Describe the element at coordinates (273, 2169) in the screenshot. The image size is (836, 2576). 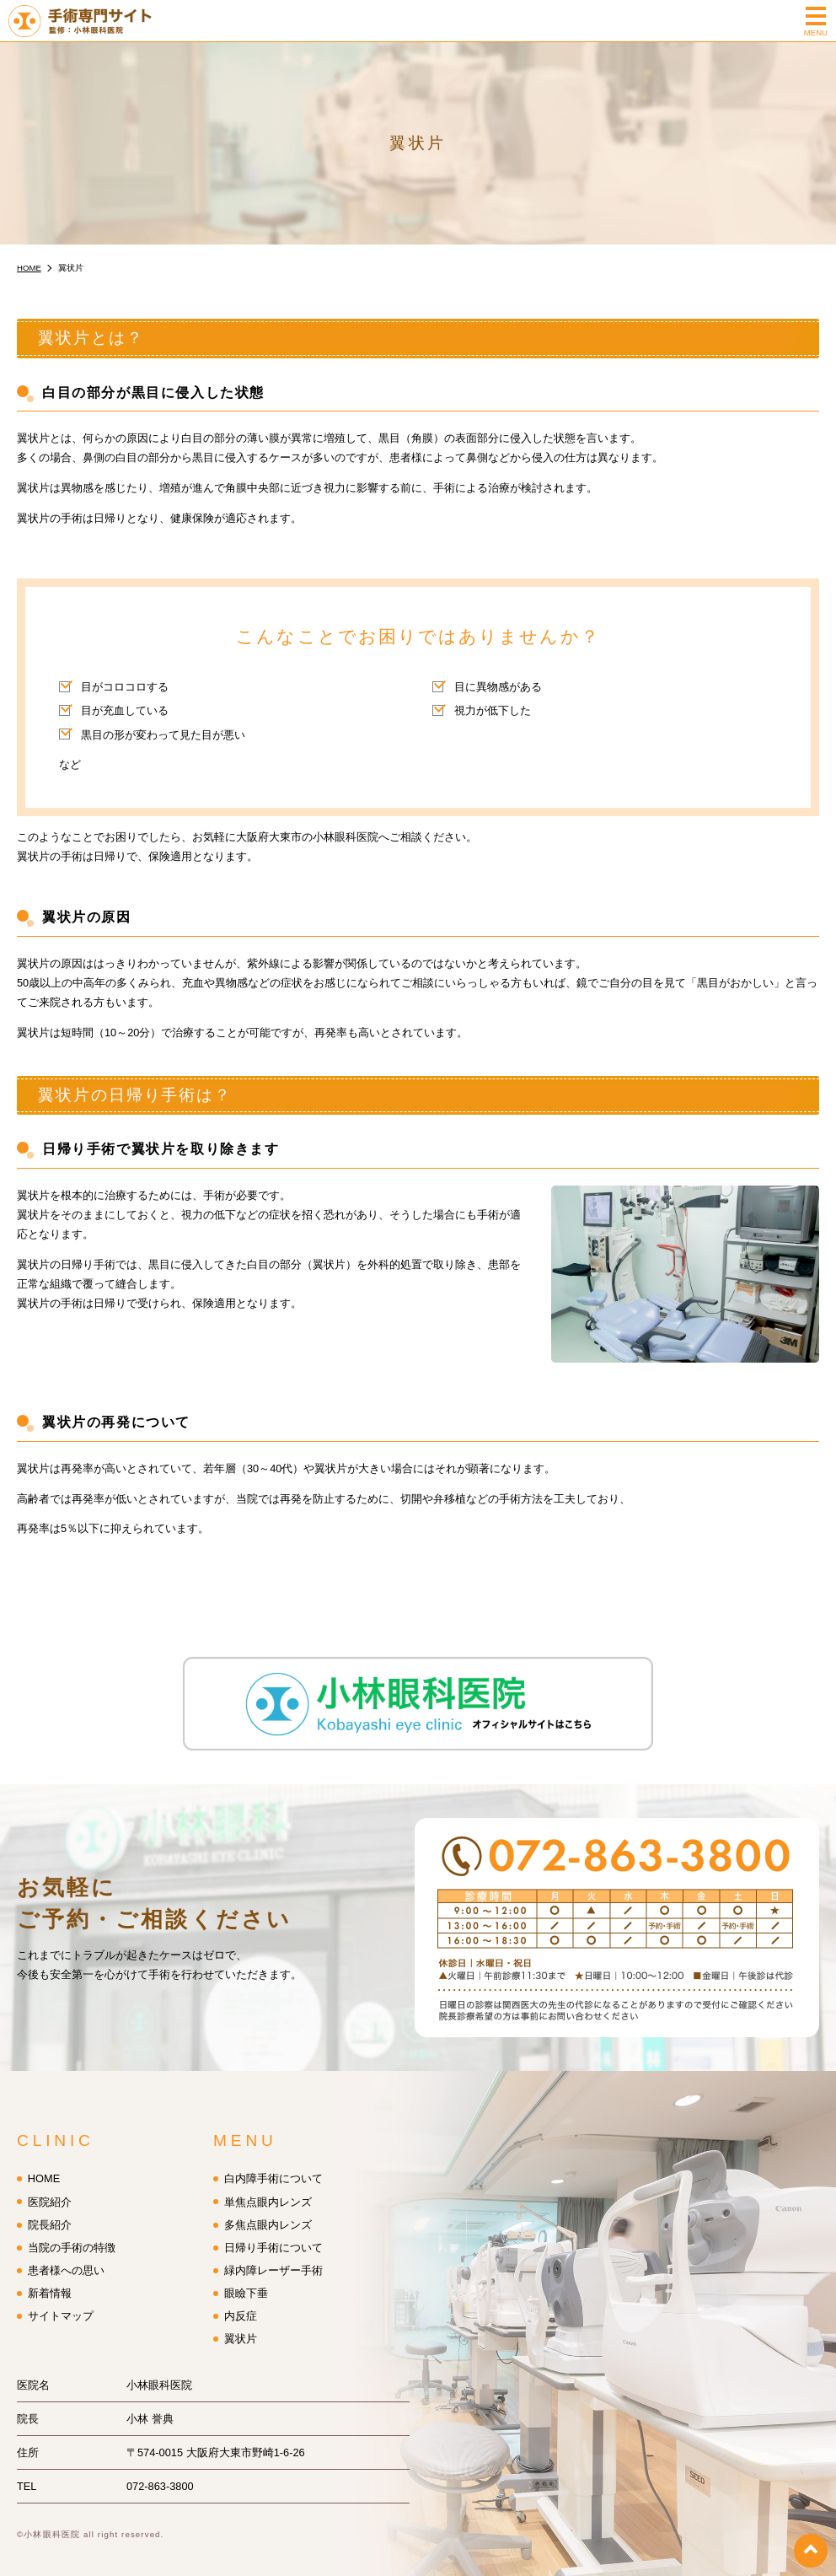
I see `白内障手術について` at that location.